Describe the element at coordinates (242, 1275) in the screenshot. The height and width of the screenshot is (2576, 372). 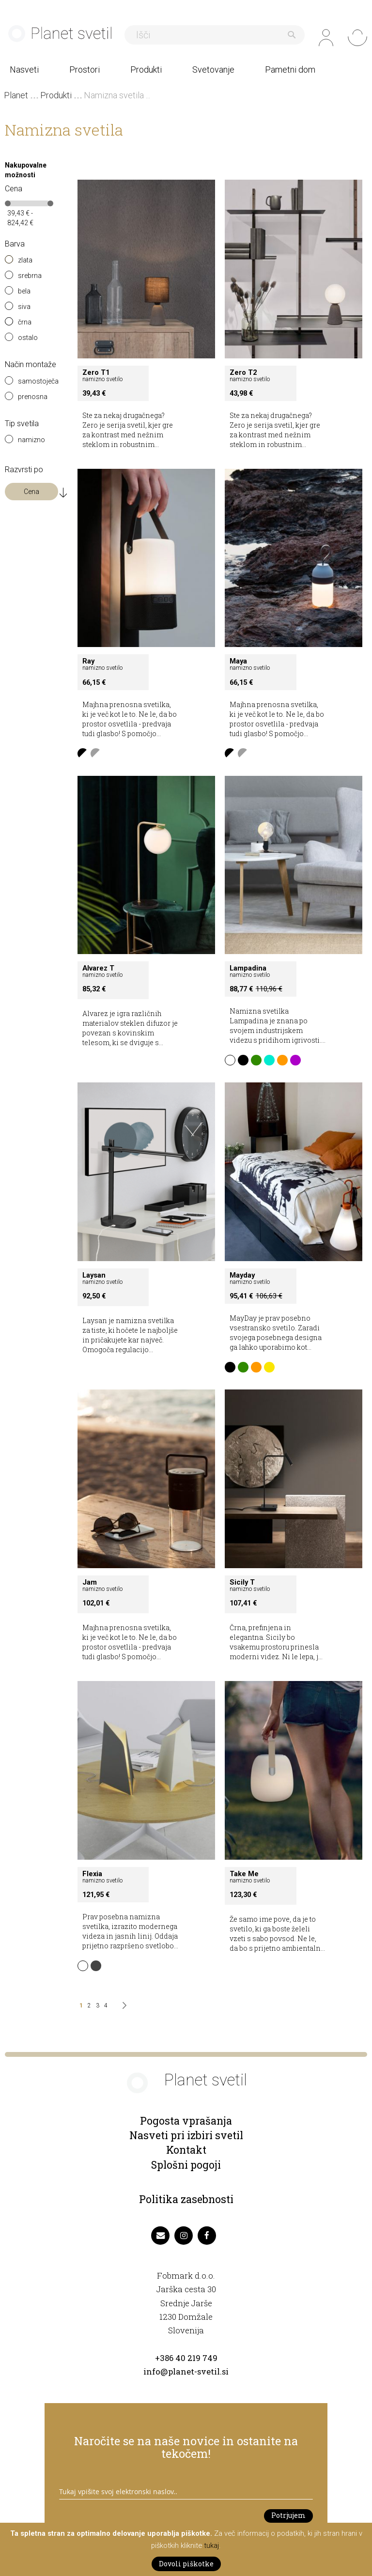
I see `Mayday` at that location.